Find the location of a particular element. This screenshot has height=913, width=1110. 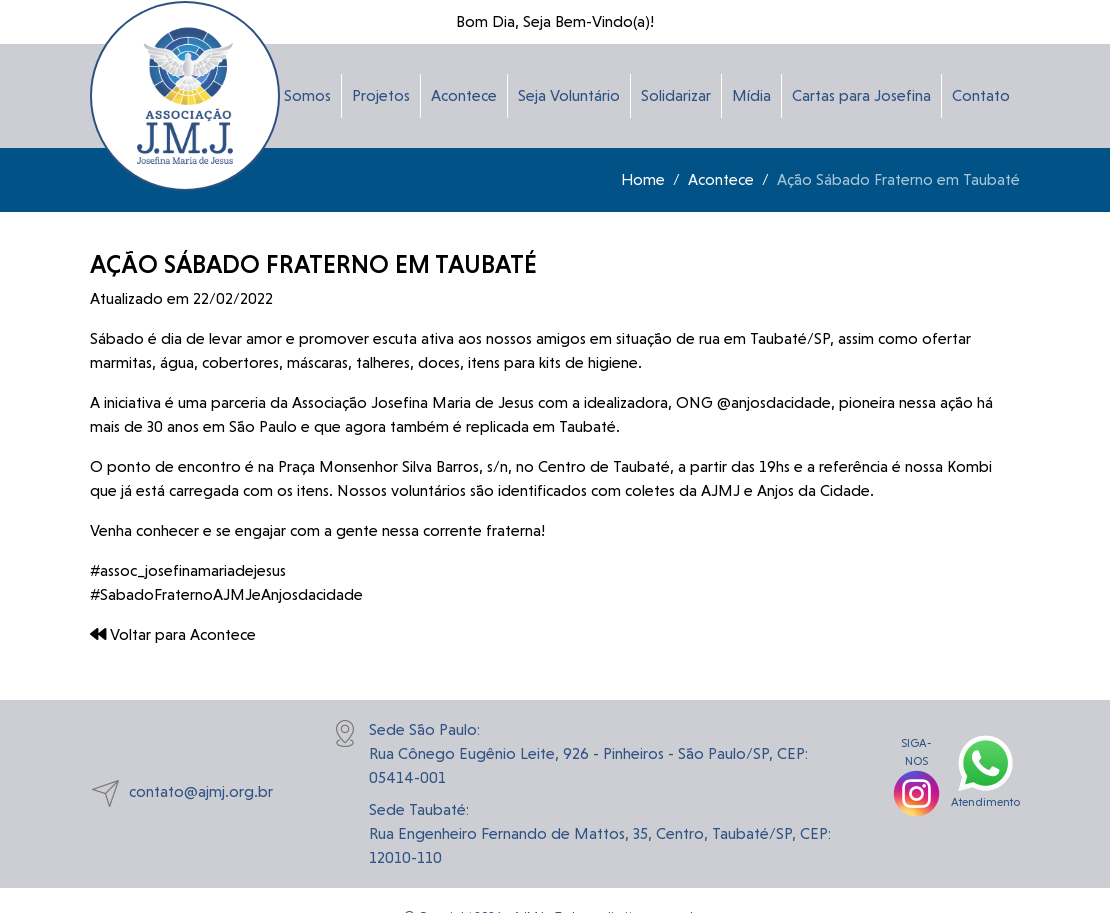

Acontece is located at coordinates (464, 95).